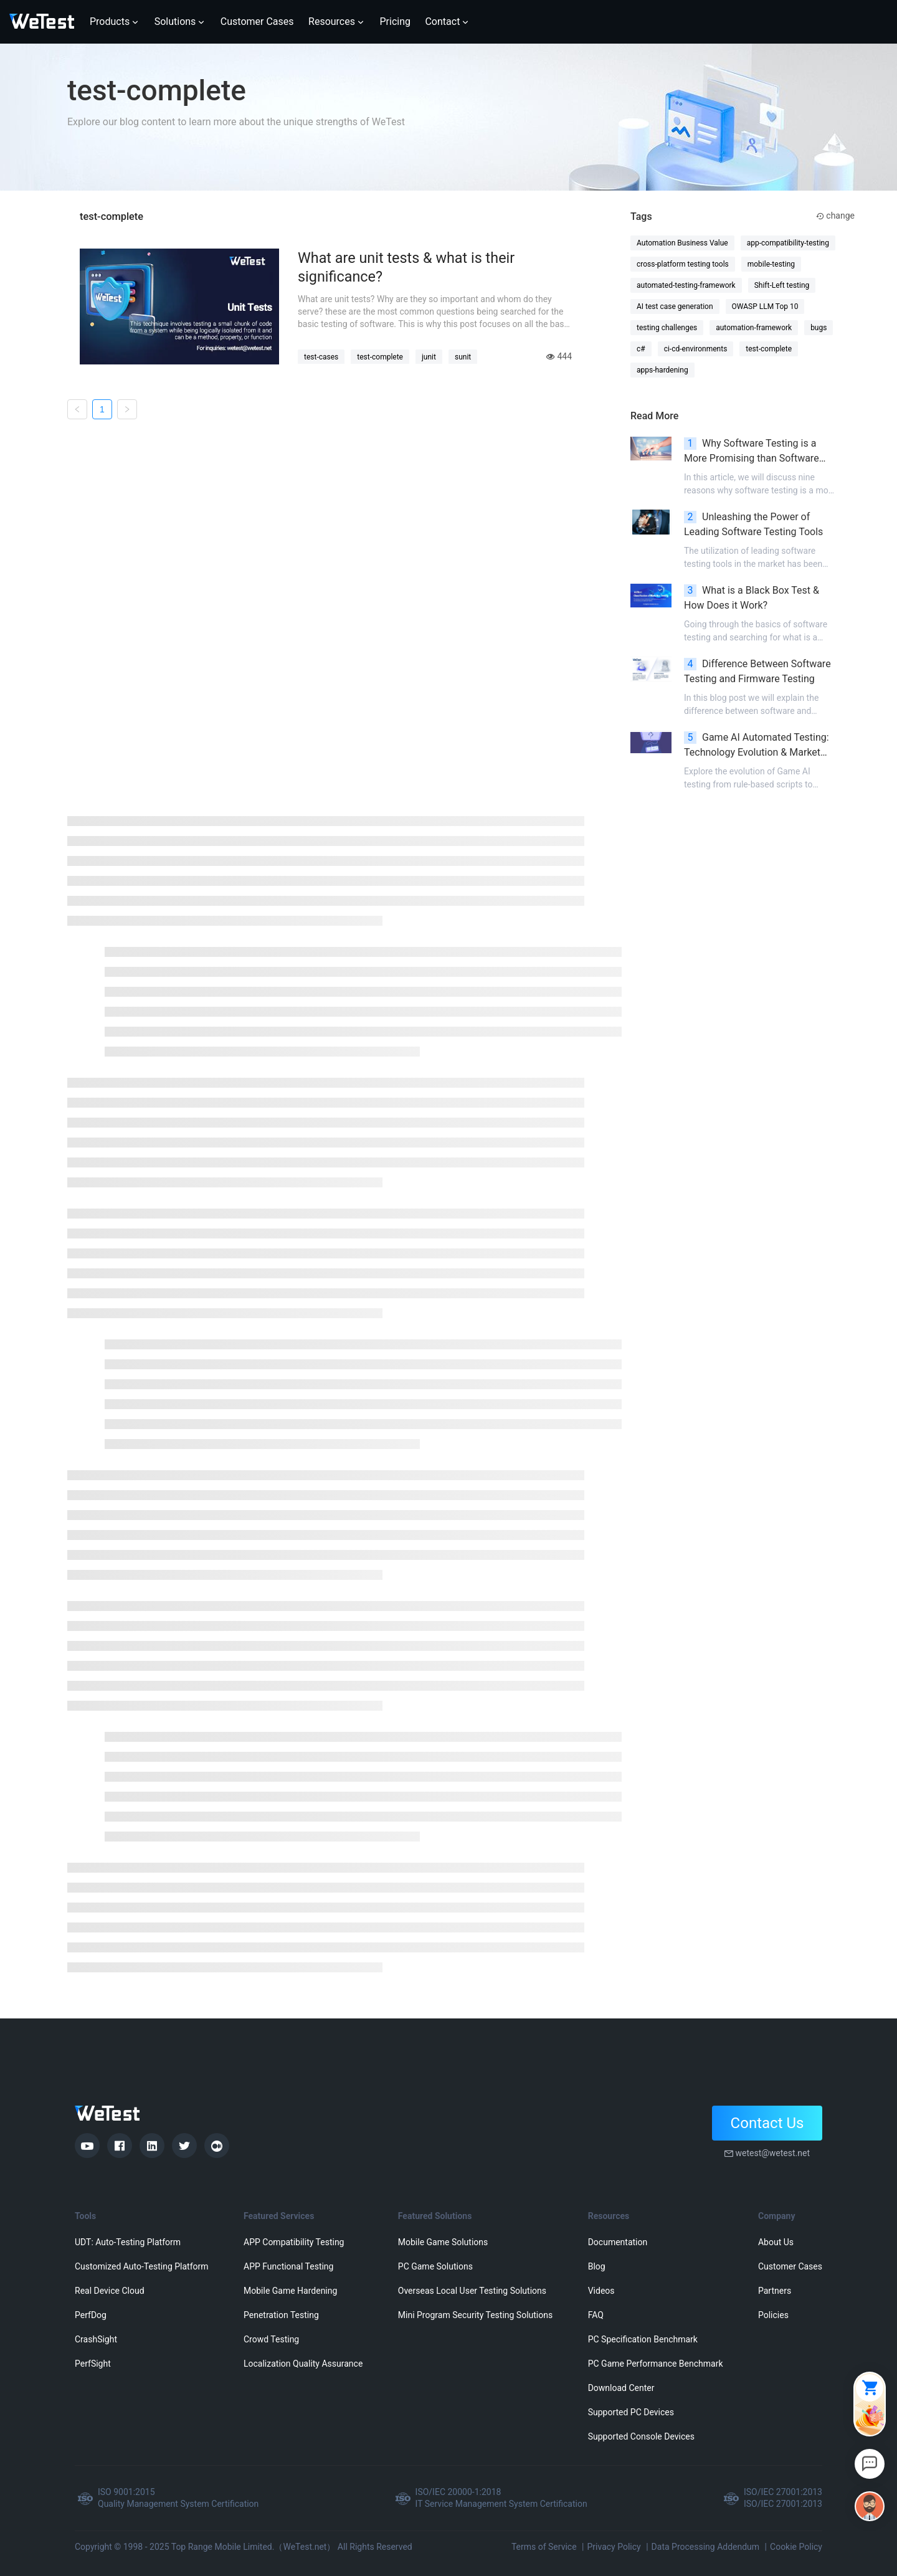  I want to click on sunit, so click(463, 357).